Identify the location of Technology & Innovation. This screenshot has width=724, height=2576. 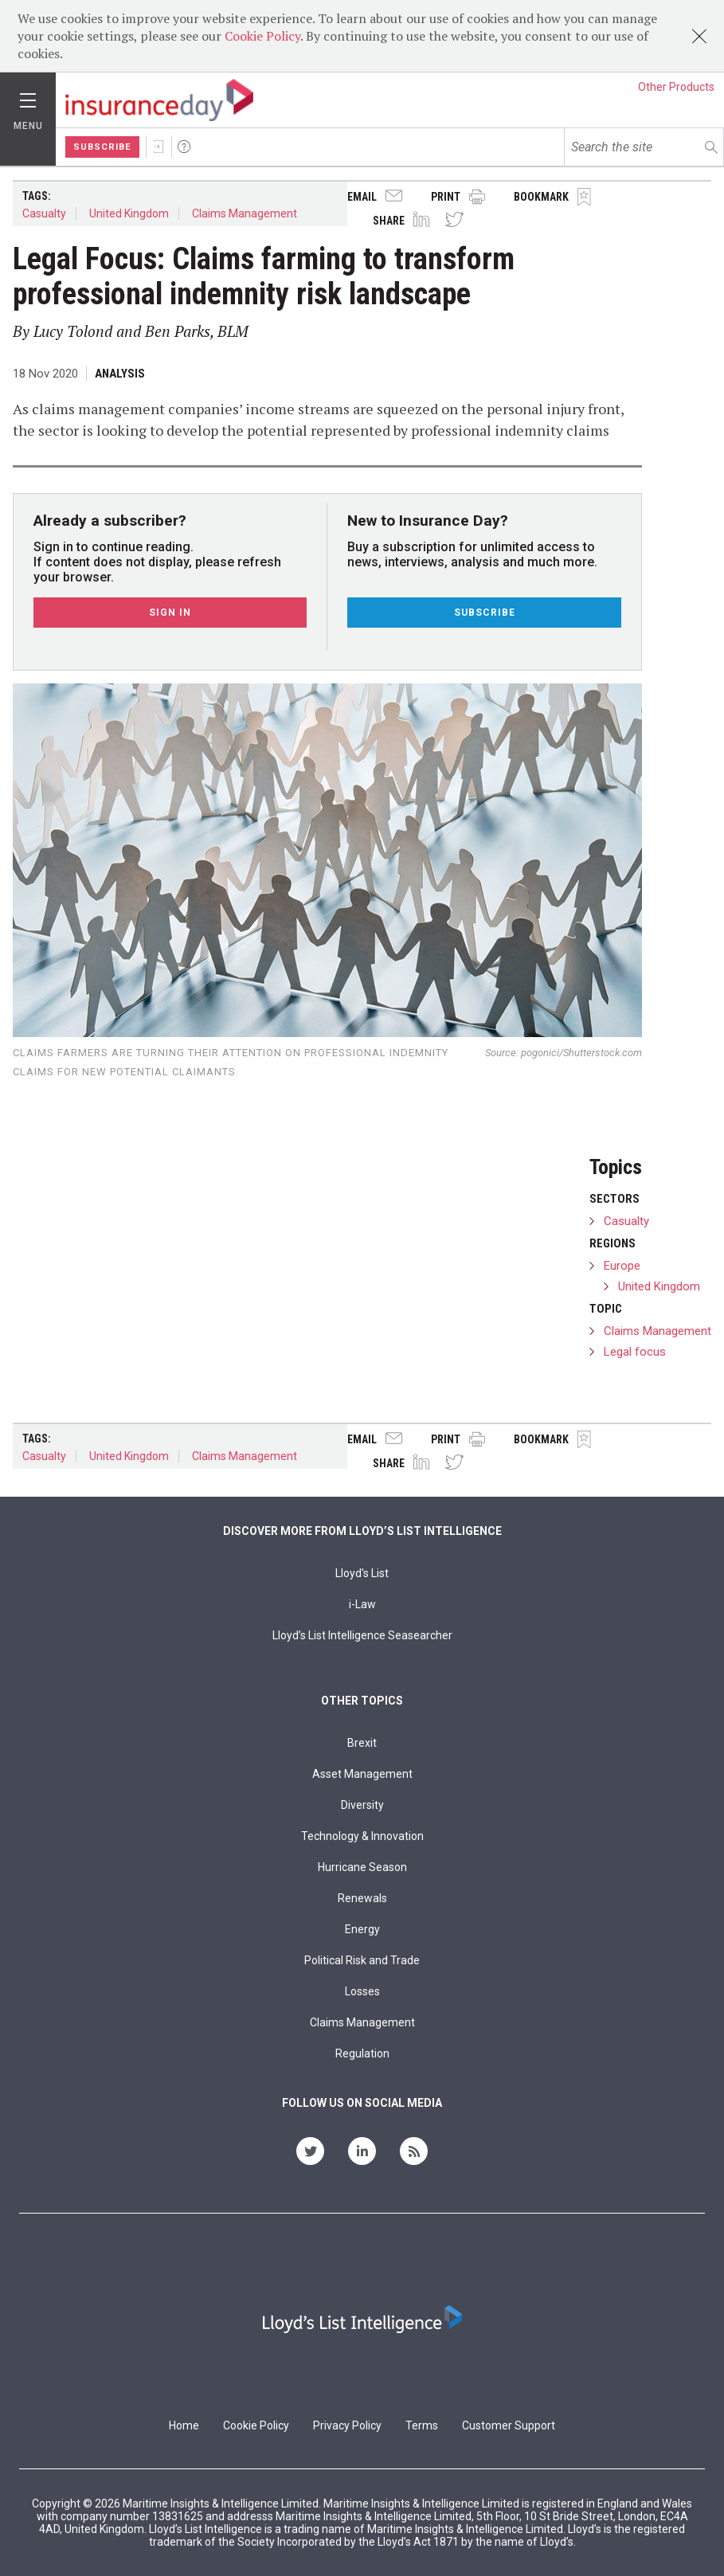
(362, 1836).